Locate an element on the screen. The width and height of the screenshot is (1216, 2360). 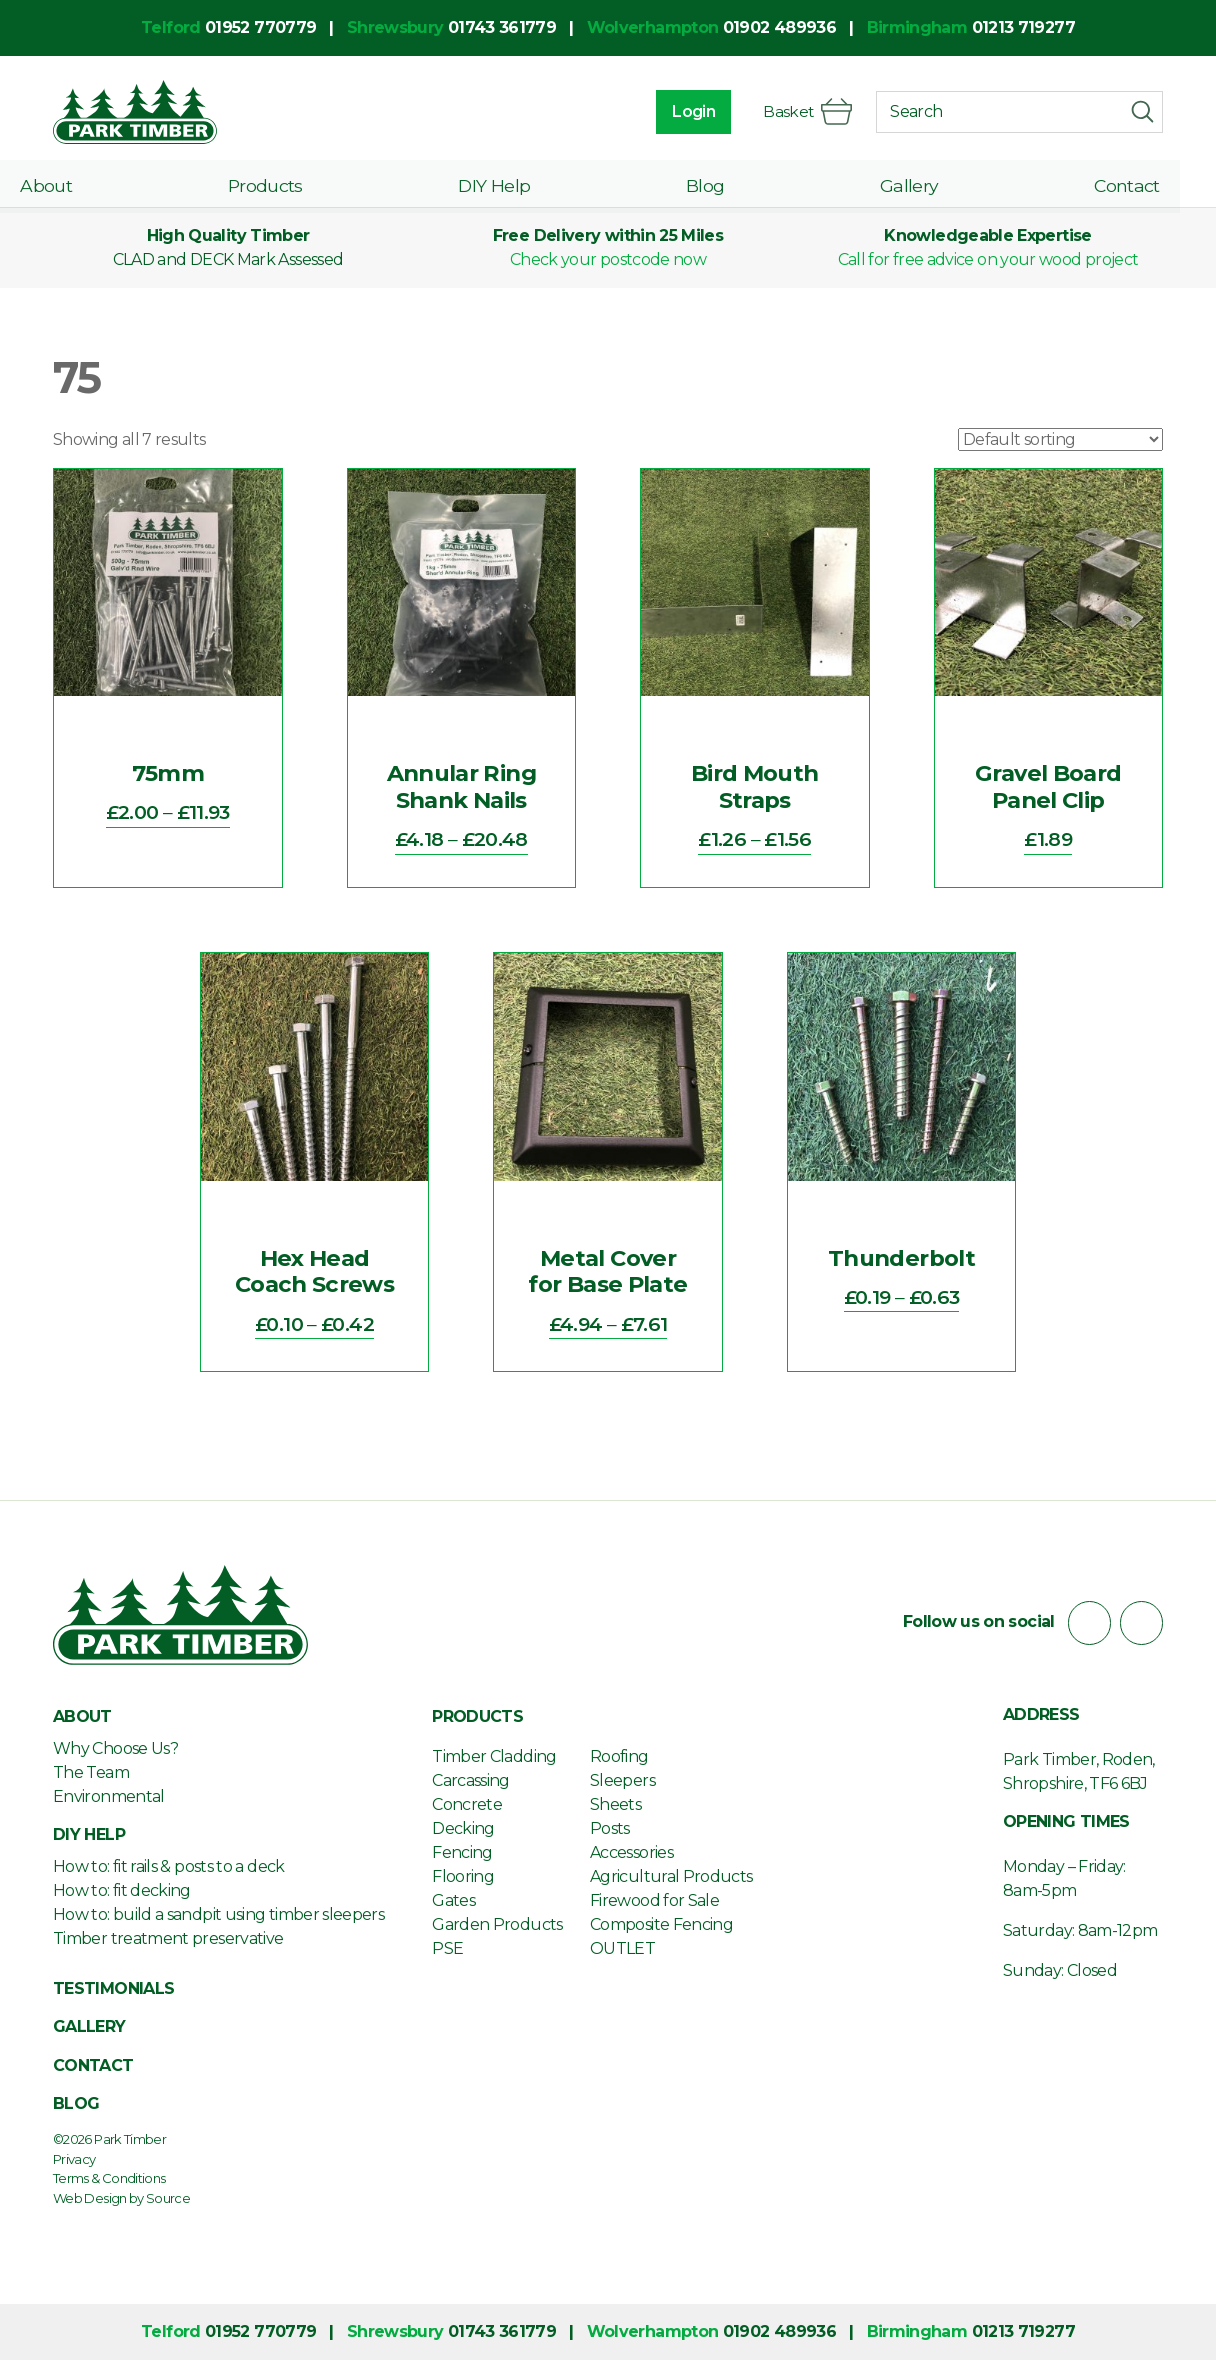
How to: fit decking is located at coordinates (122, 1890).